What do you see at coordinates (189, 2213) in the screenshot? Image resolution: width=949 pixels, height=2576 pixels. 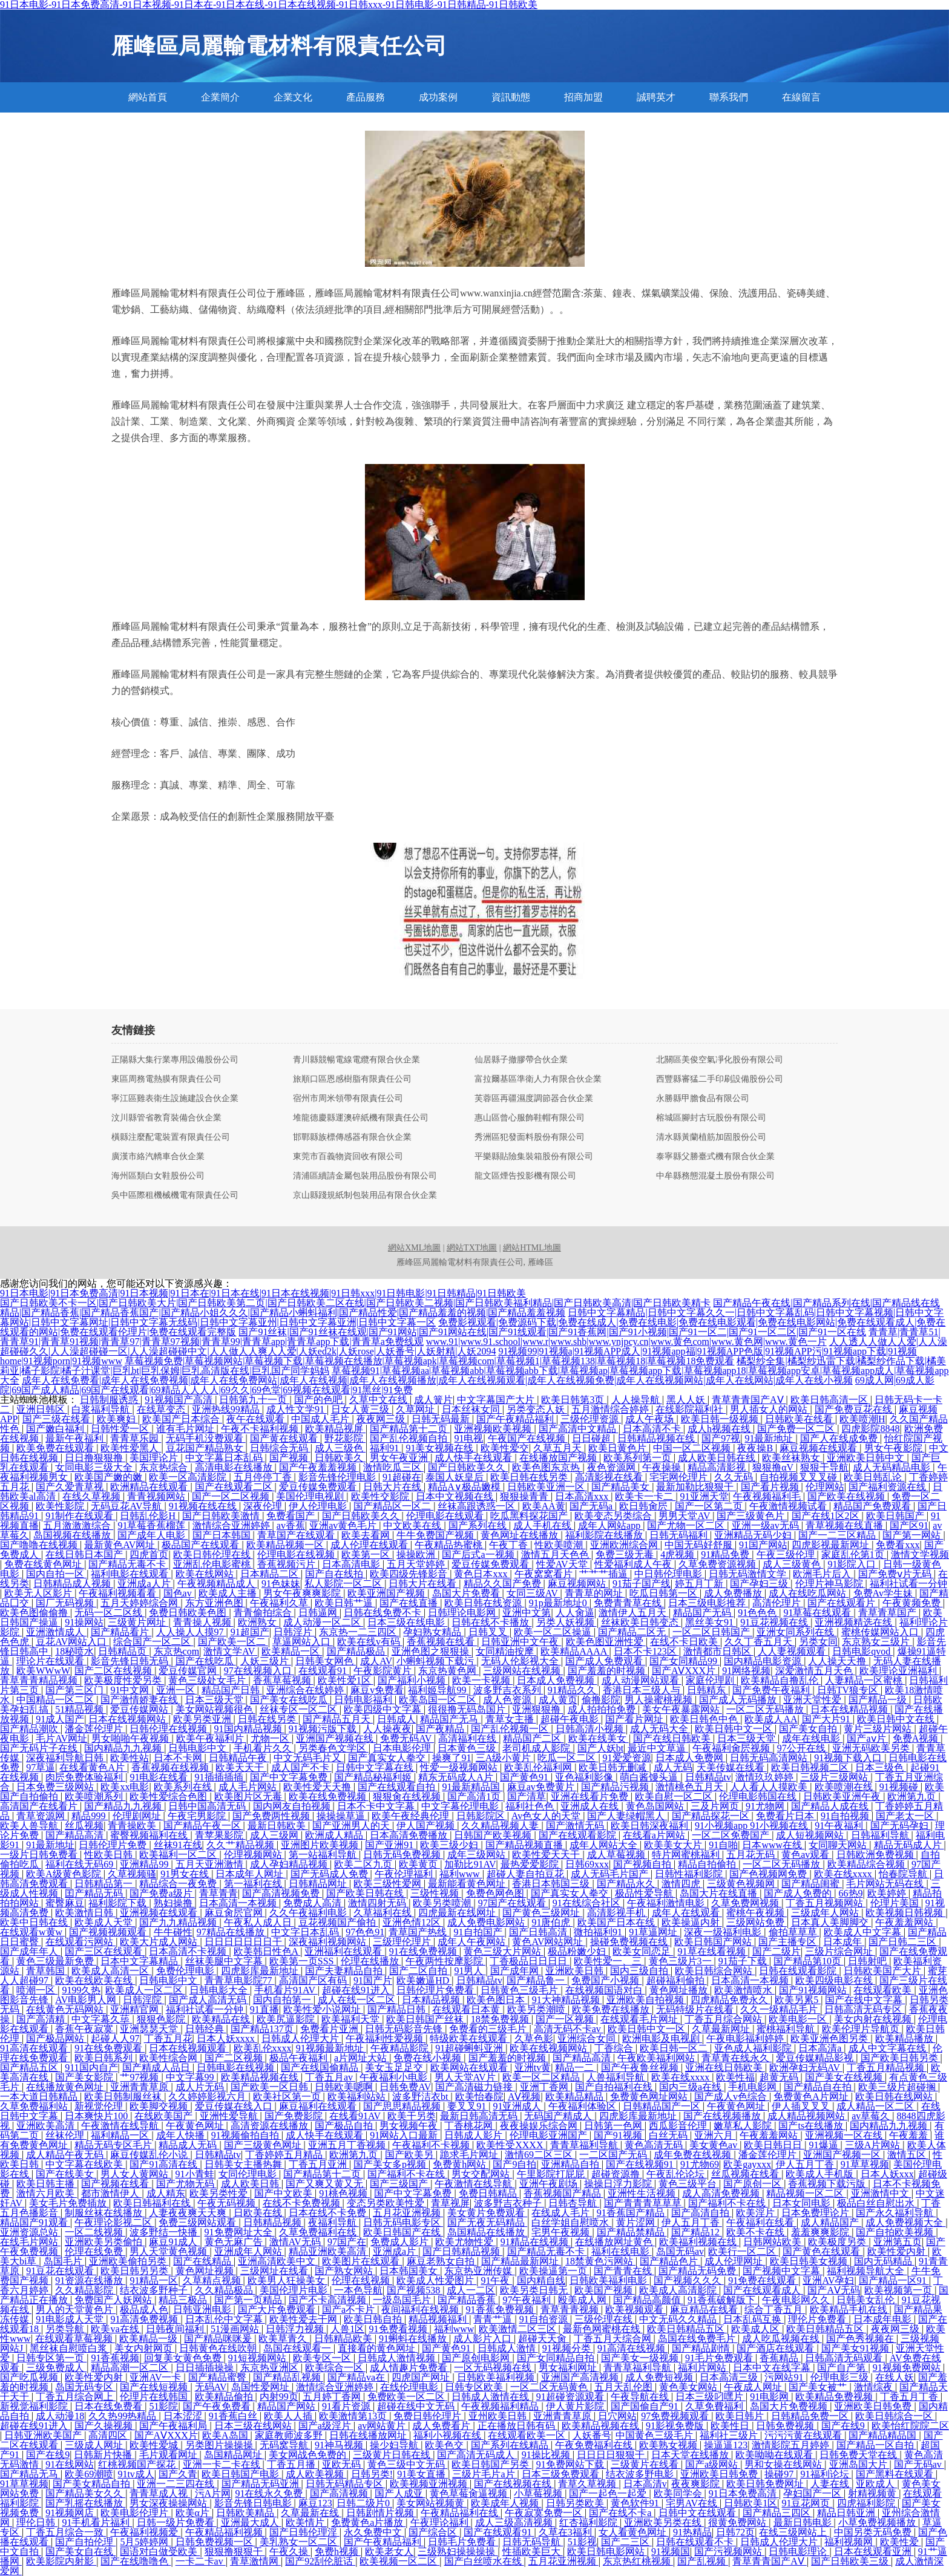 I see `人妻夜夜爽天天爽` at bounding box center [189, 2213].